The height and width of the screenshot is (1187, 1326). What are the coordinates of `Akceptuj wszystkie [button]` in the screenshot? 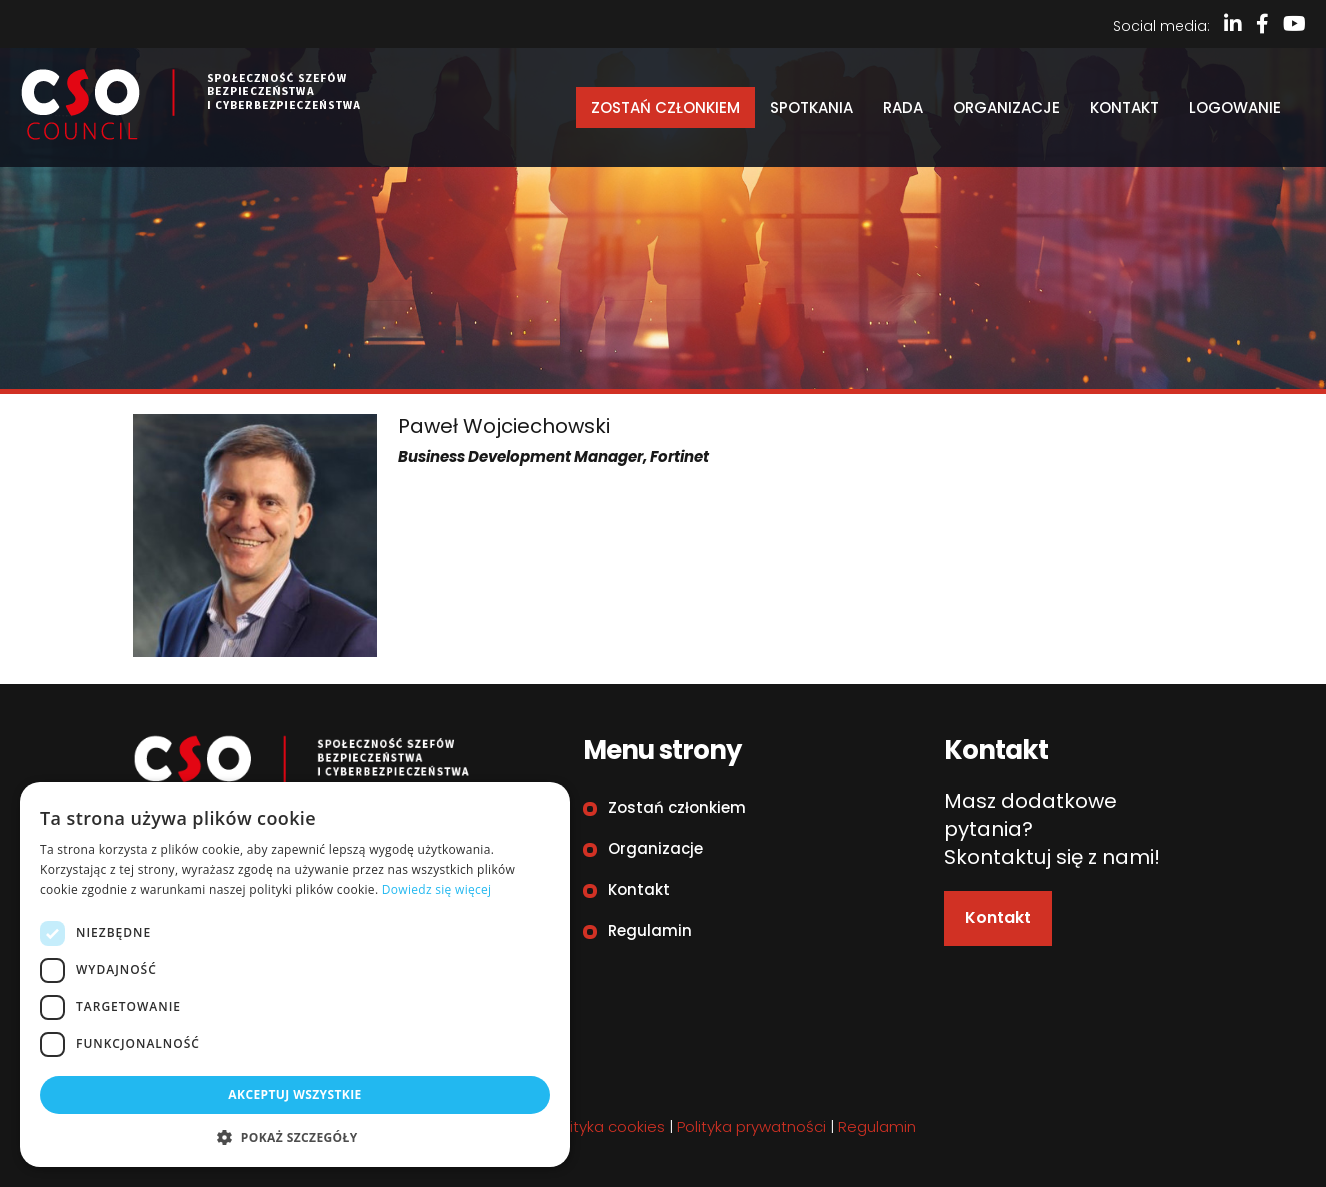 It's located at (294, 1094).